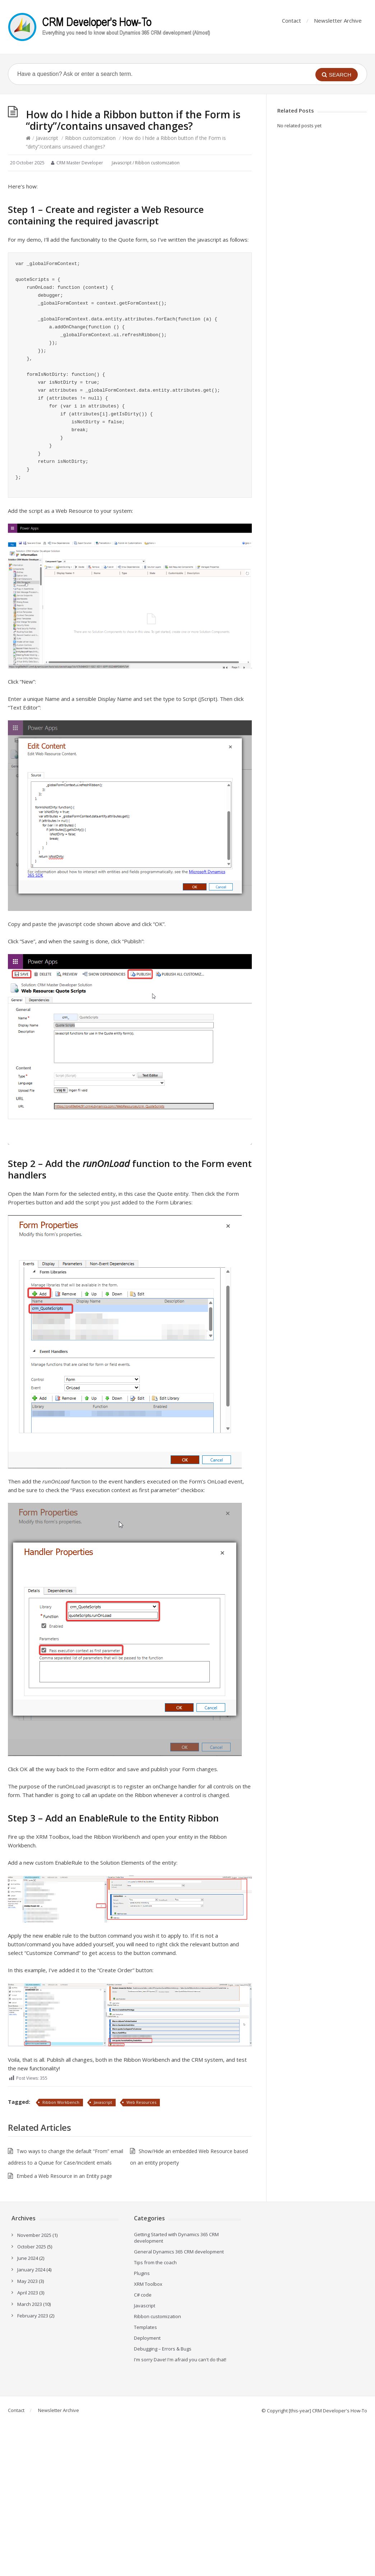  I want to click on Ribbon Workbench, so click(60, 2102).